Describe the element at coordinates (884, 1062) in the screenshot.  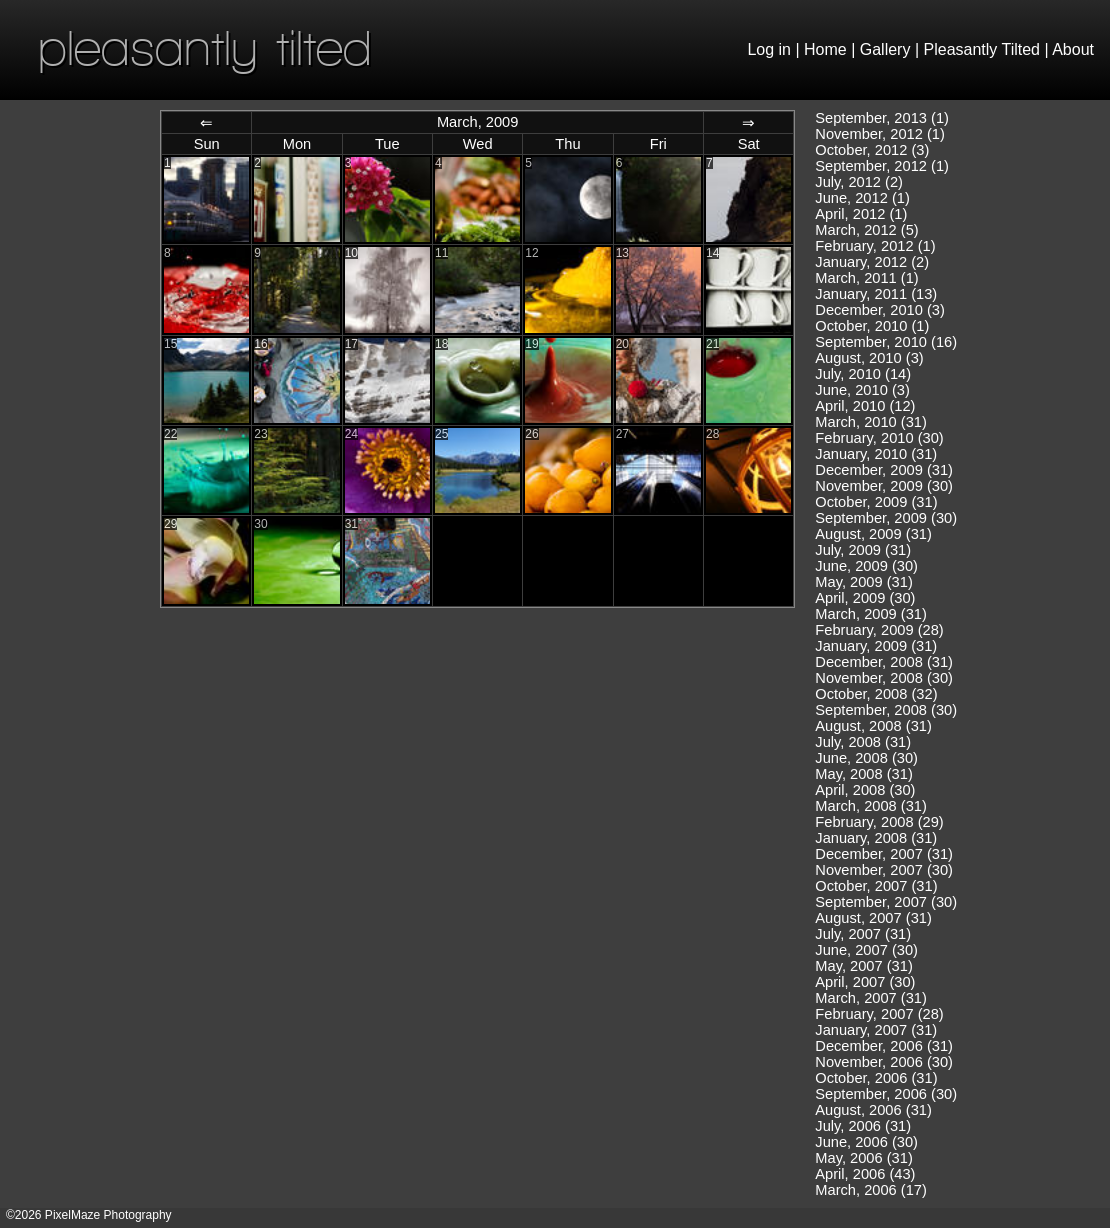
I see `November, 2006 (30)` at that location.